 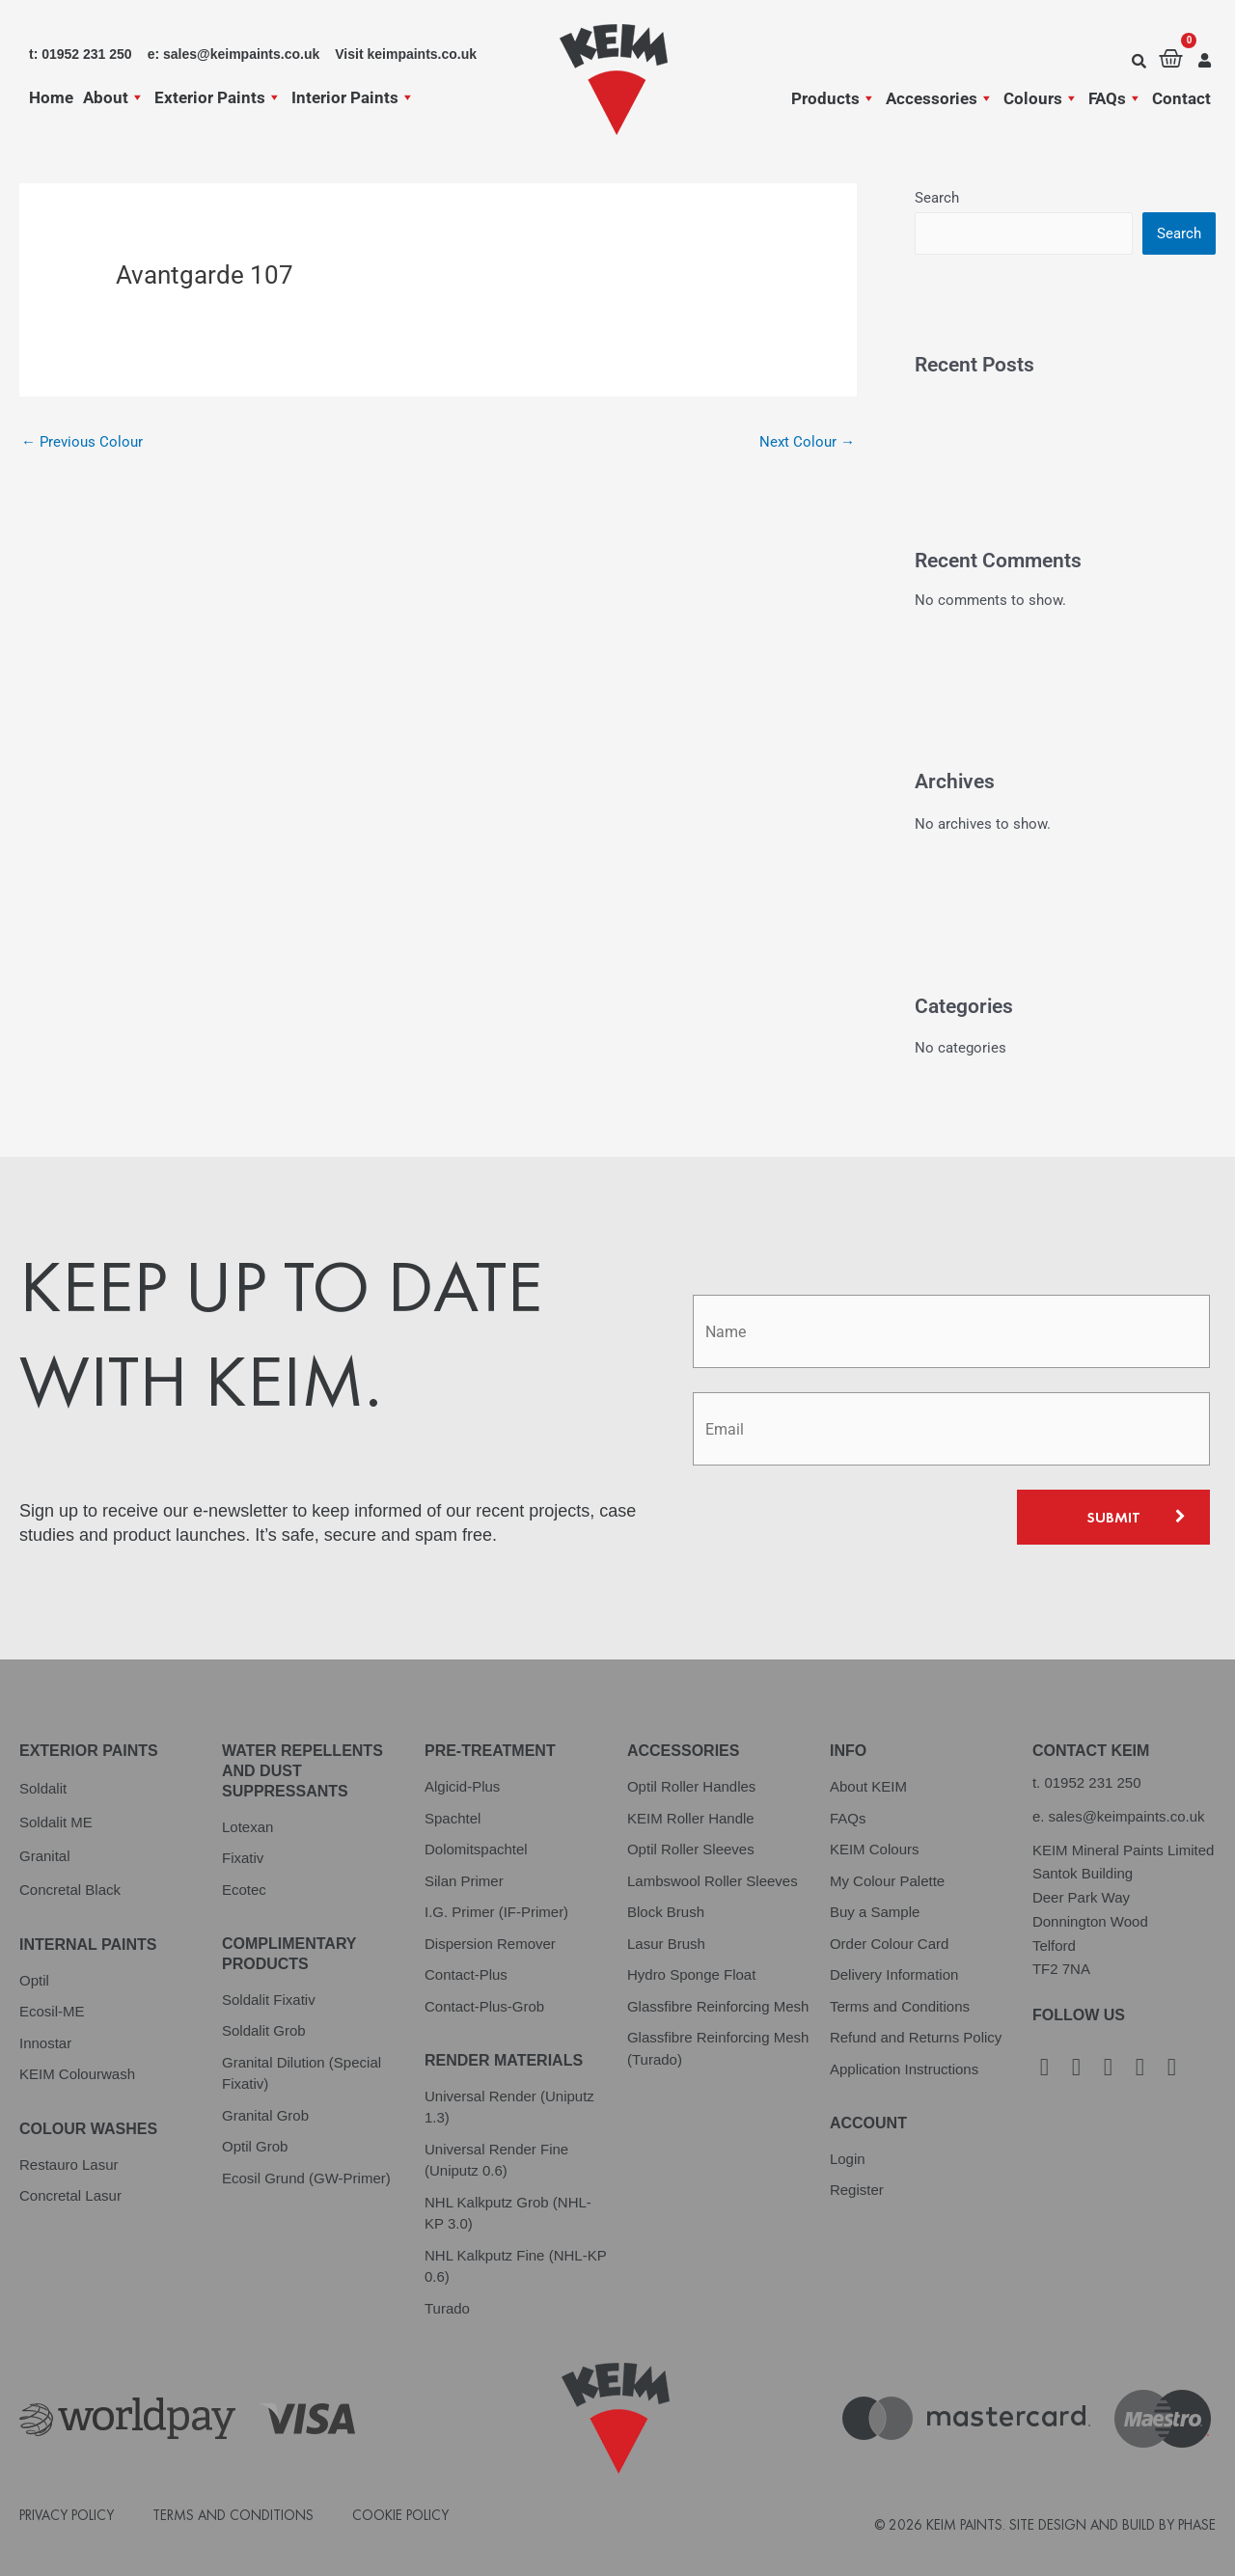 What do you see at coordinates (666, 1943) in the screenshot?
I see `Lasur Brush` at bounding box center [666, 1943].